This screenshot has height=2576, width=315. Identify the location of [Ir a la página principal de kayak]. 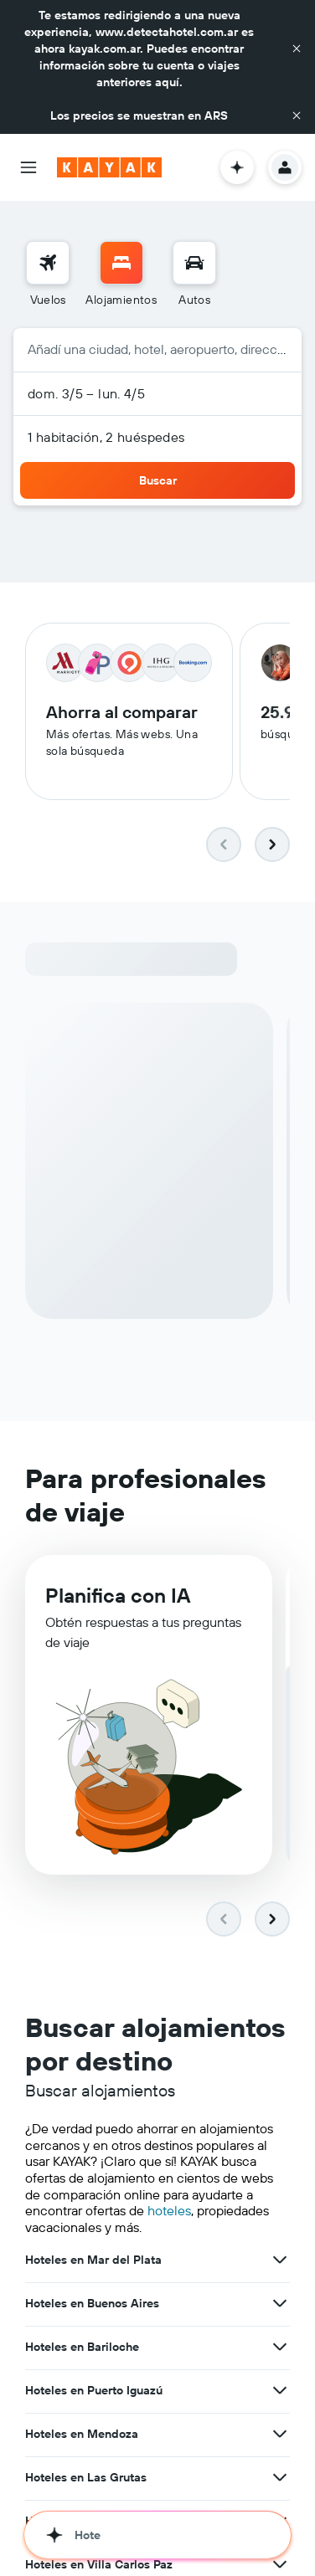
(109, 167).